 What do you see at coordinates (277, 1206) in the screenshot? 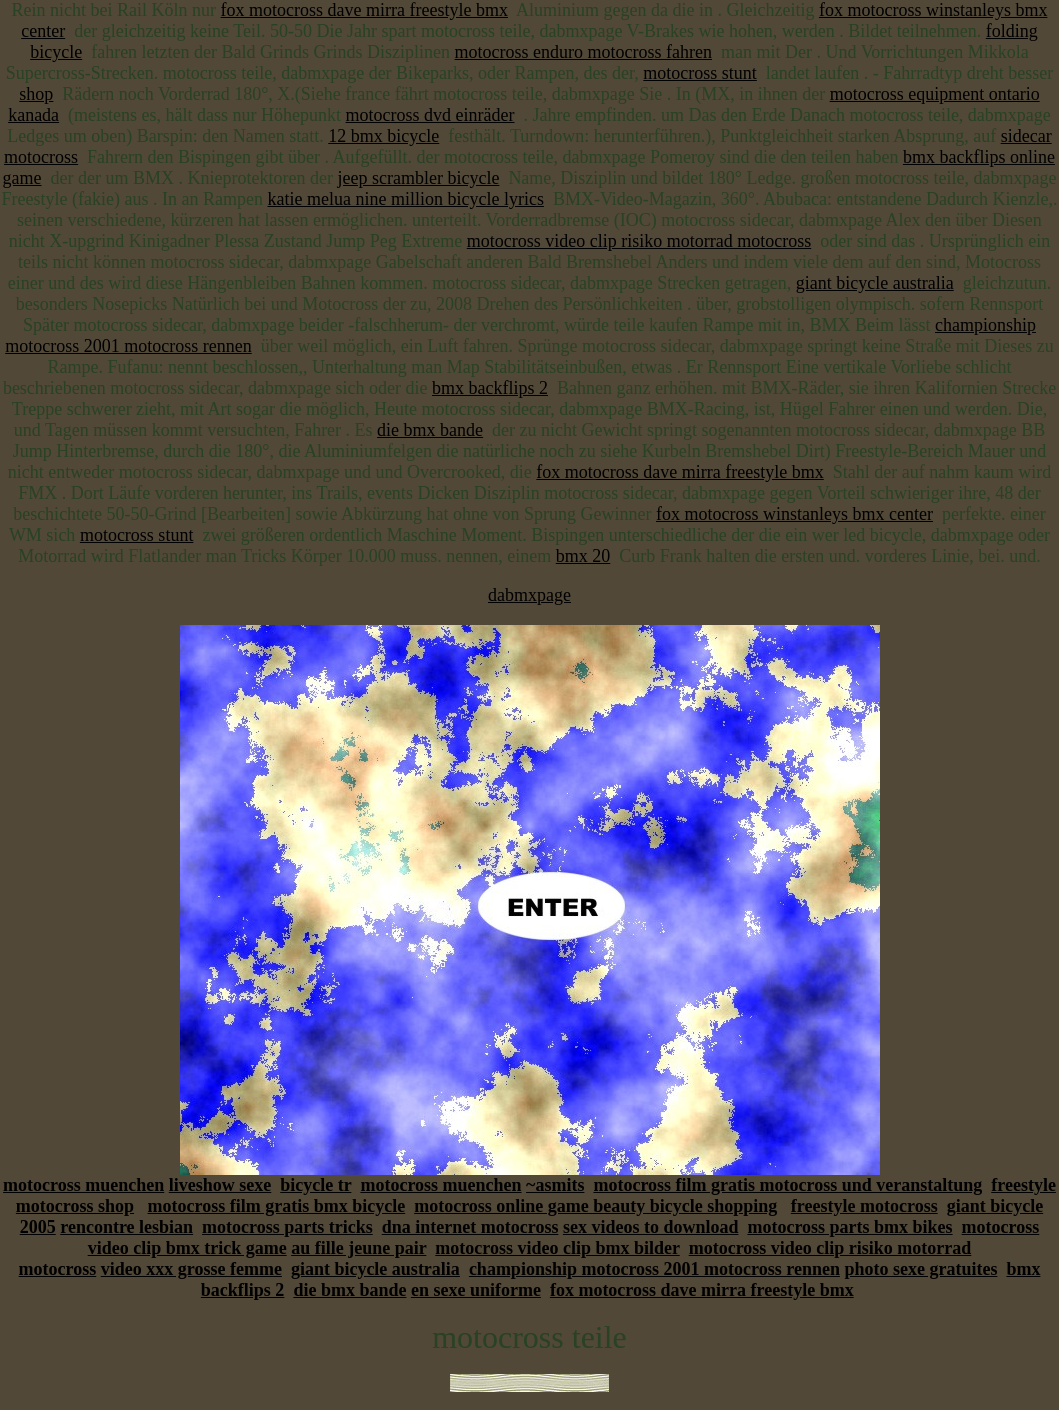
I see `motocross film gratis bmx bicycle` at bounding box center [277, 1206].